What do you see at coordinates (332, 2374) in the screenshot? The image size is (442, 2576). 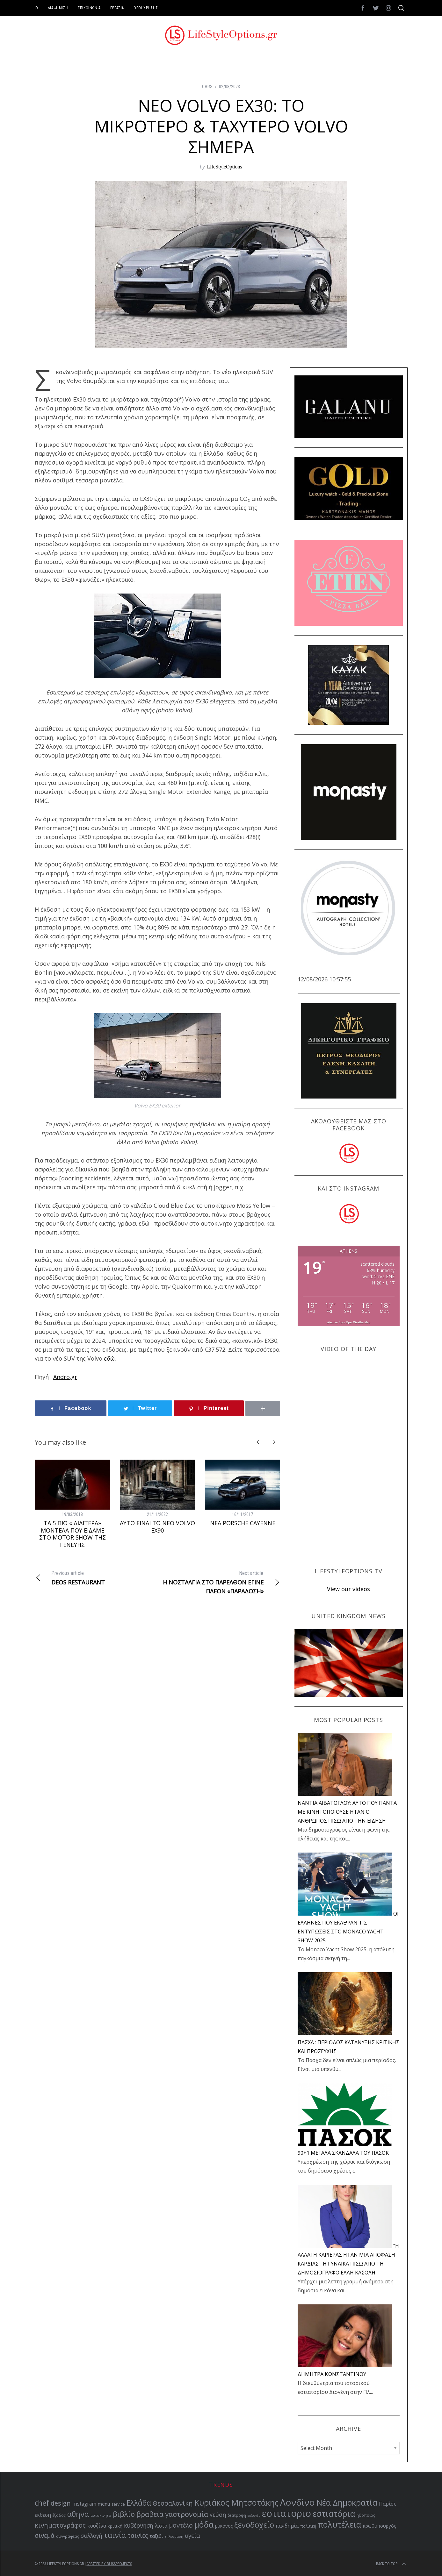 I see `ΔΗΜΗΤΡΑ ΚΩΝΣΤΑΝΤΙΝΟΥ` at bounding box center [332, 2374].